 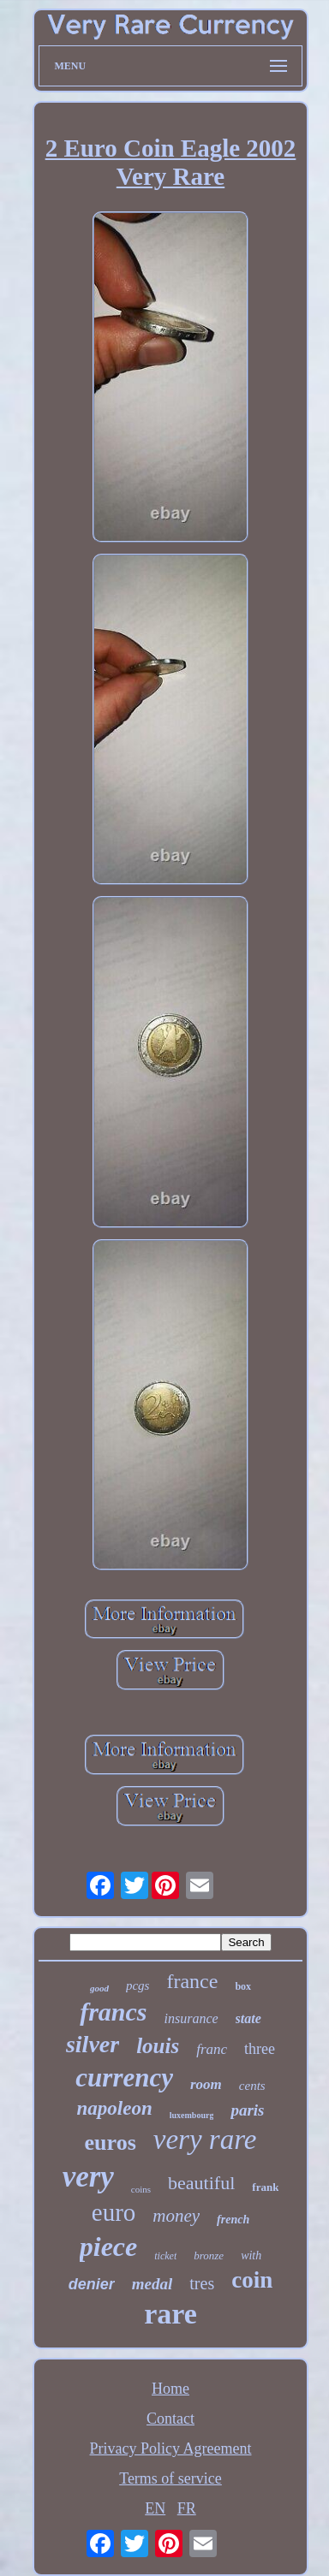 I want to click on room, so click(x=206, y=2084).